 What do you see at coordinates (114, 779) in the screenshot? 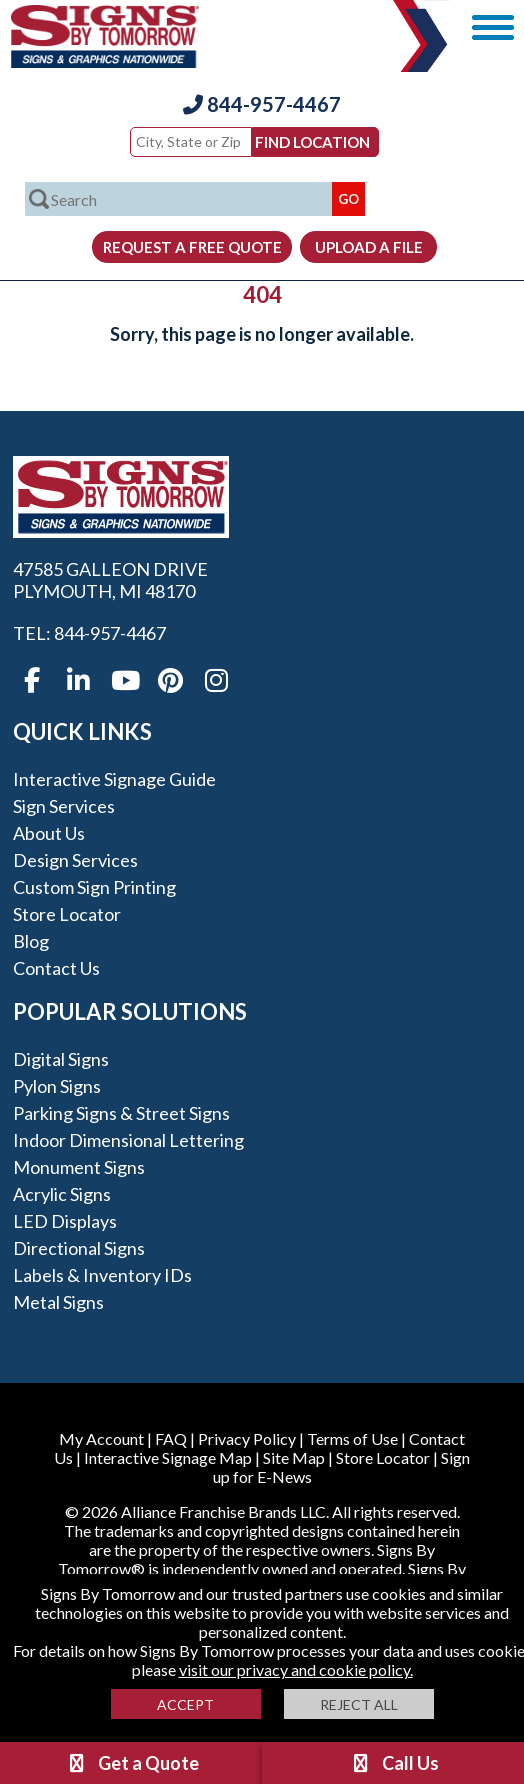
I see `Interactive Signage Guide` at bounding box center [114, 779].